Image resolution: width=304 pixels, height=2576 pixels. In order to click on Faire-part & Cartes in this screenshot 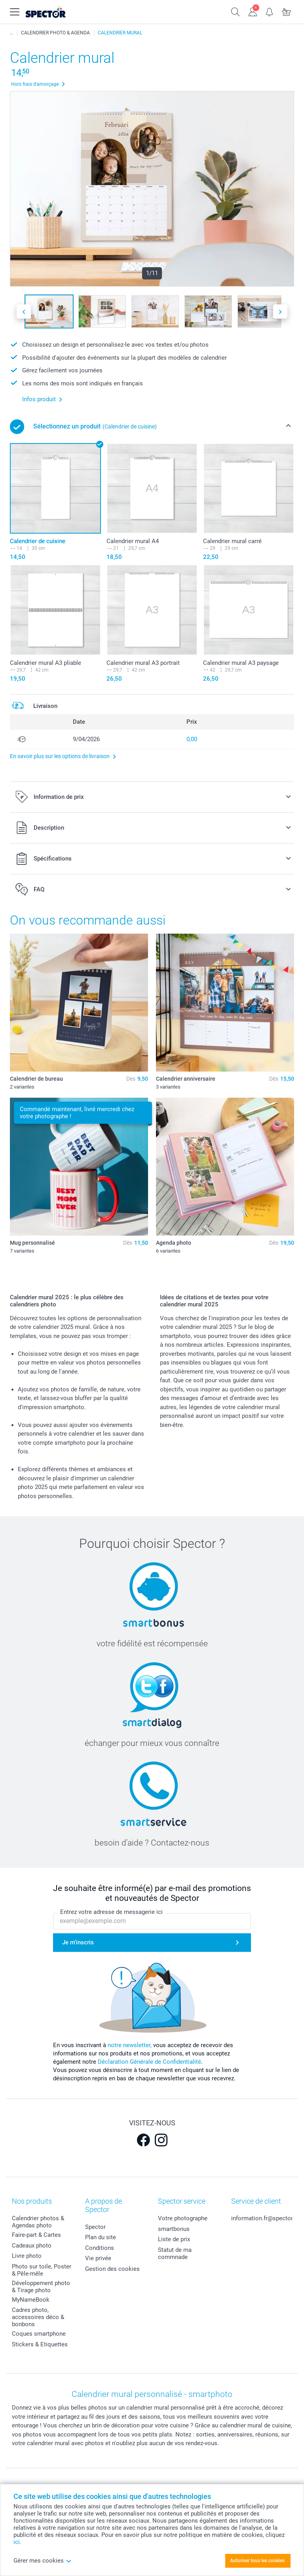, I will do `click(36, 2234)`.